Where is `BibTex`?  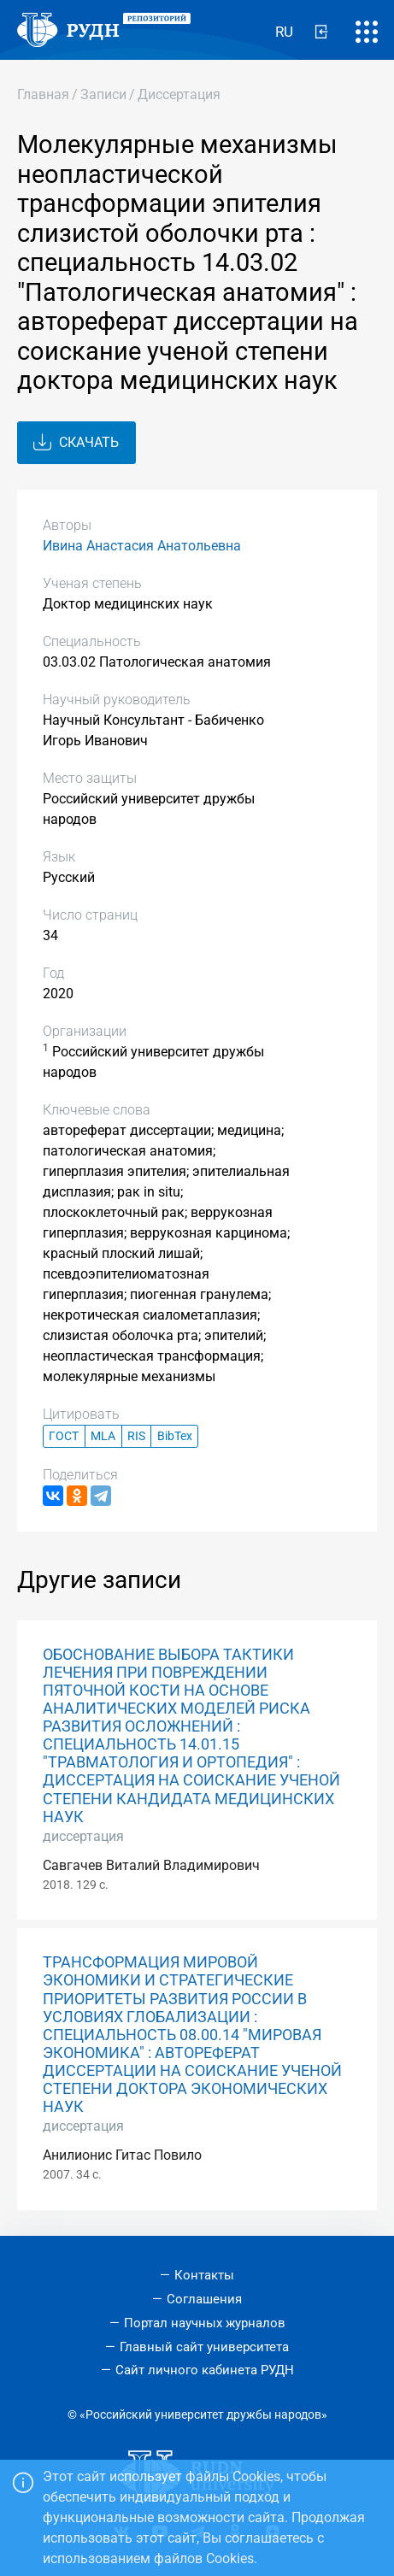
BibTex is located at coordinates (174, 1436).